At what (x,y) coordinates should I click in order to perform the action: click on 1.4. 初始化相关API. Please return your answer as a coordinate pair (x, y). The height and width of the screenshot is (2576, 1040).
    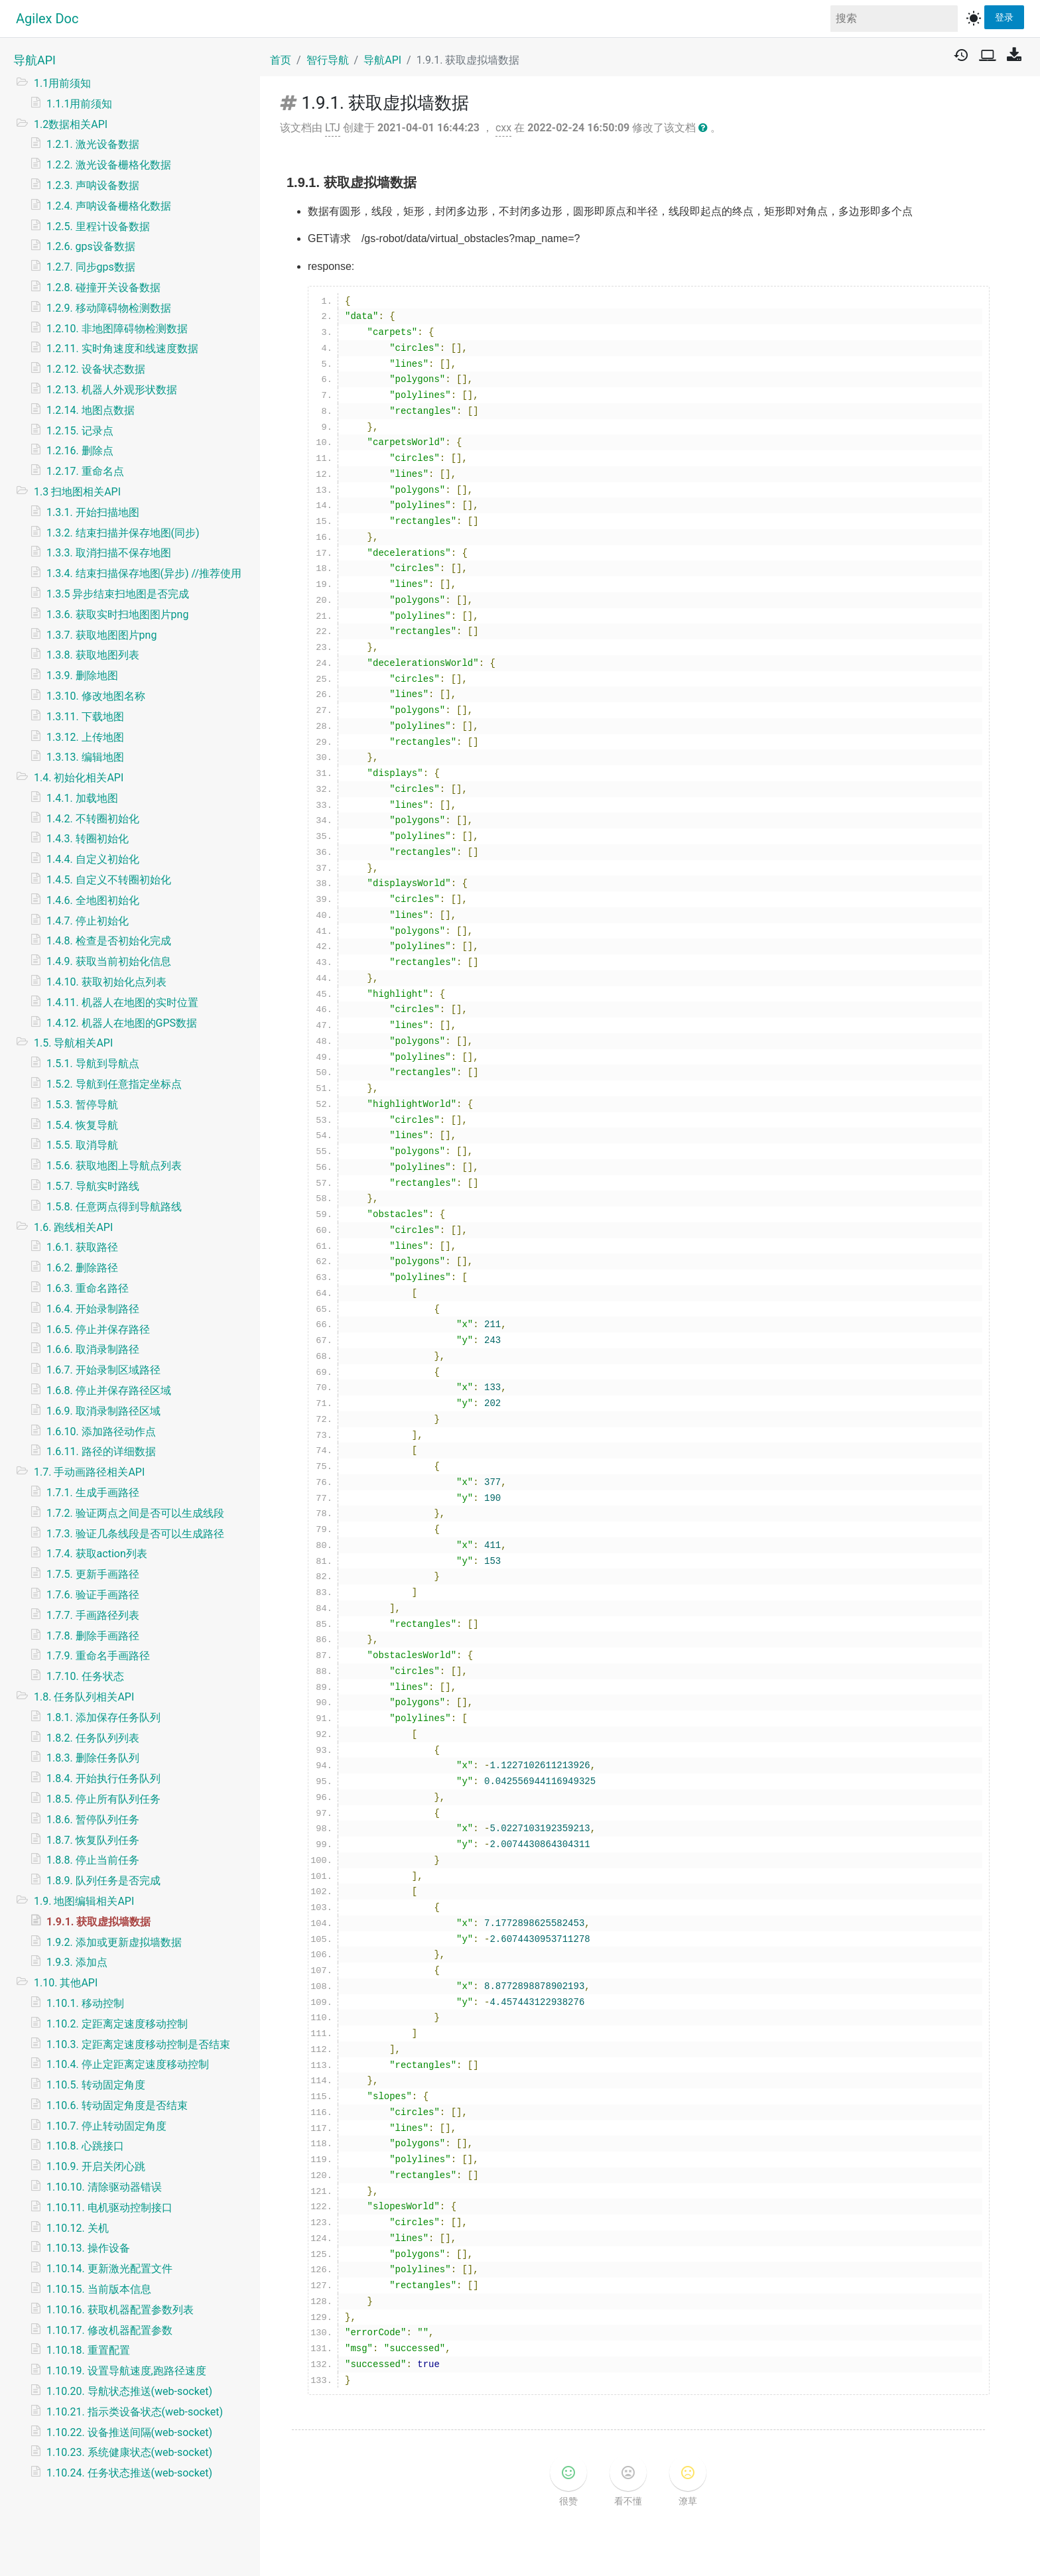
    Looking at the image, I should click on (78, 777).